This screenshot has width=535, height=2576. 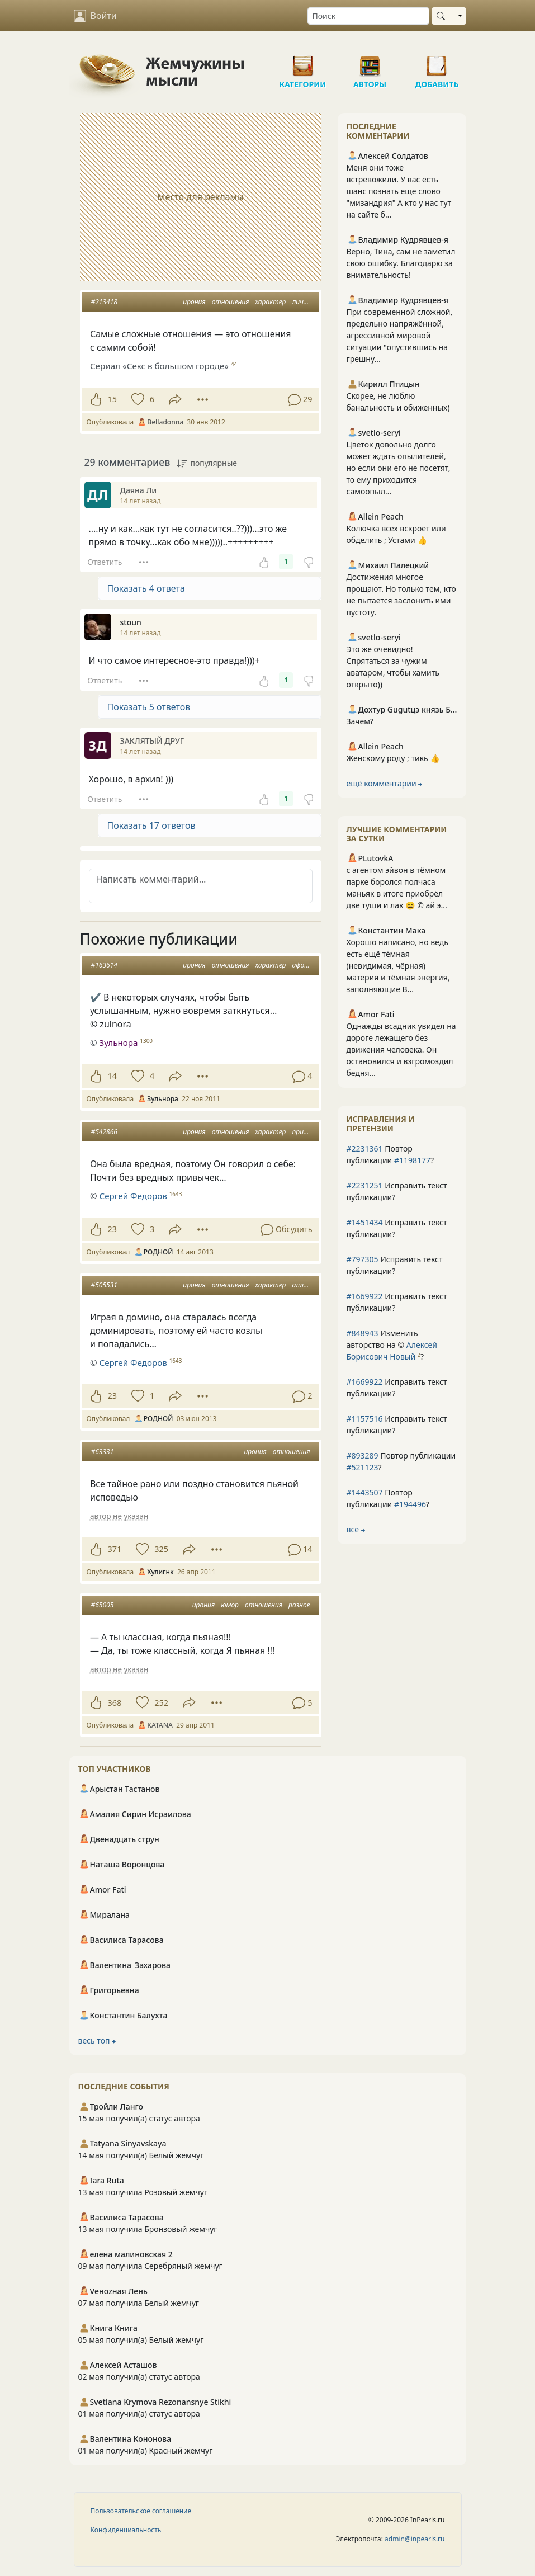 I want to click on #893289, so click(x=362, y=1455).